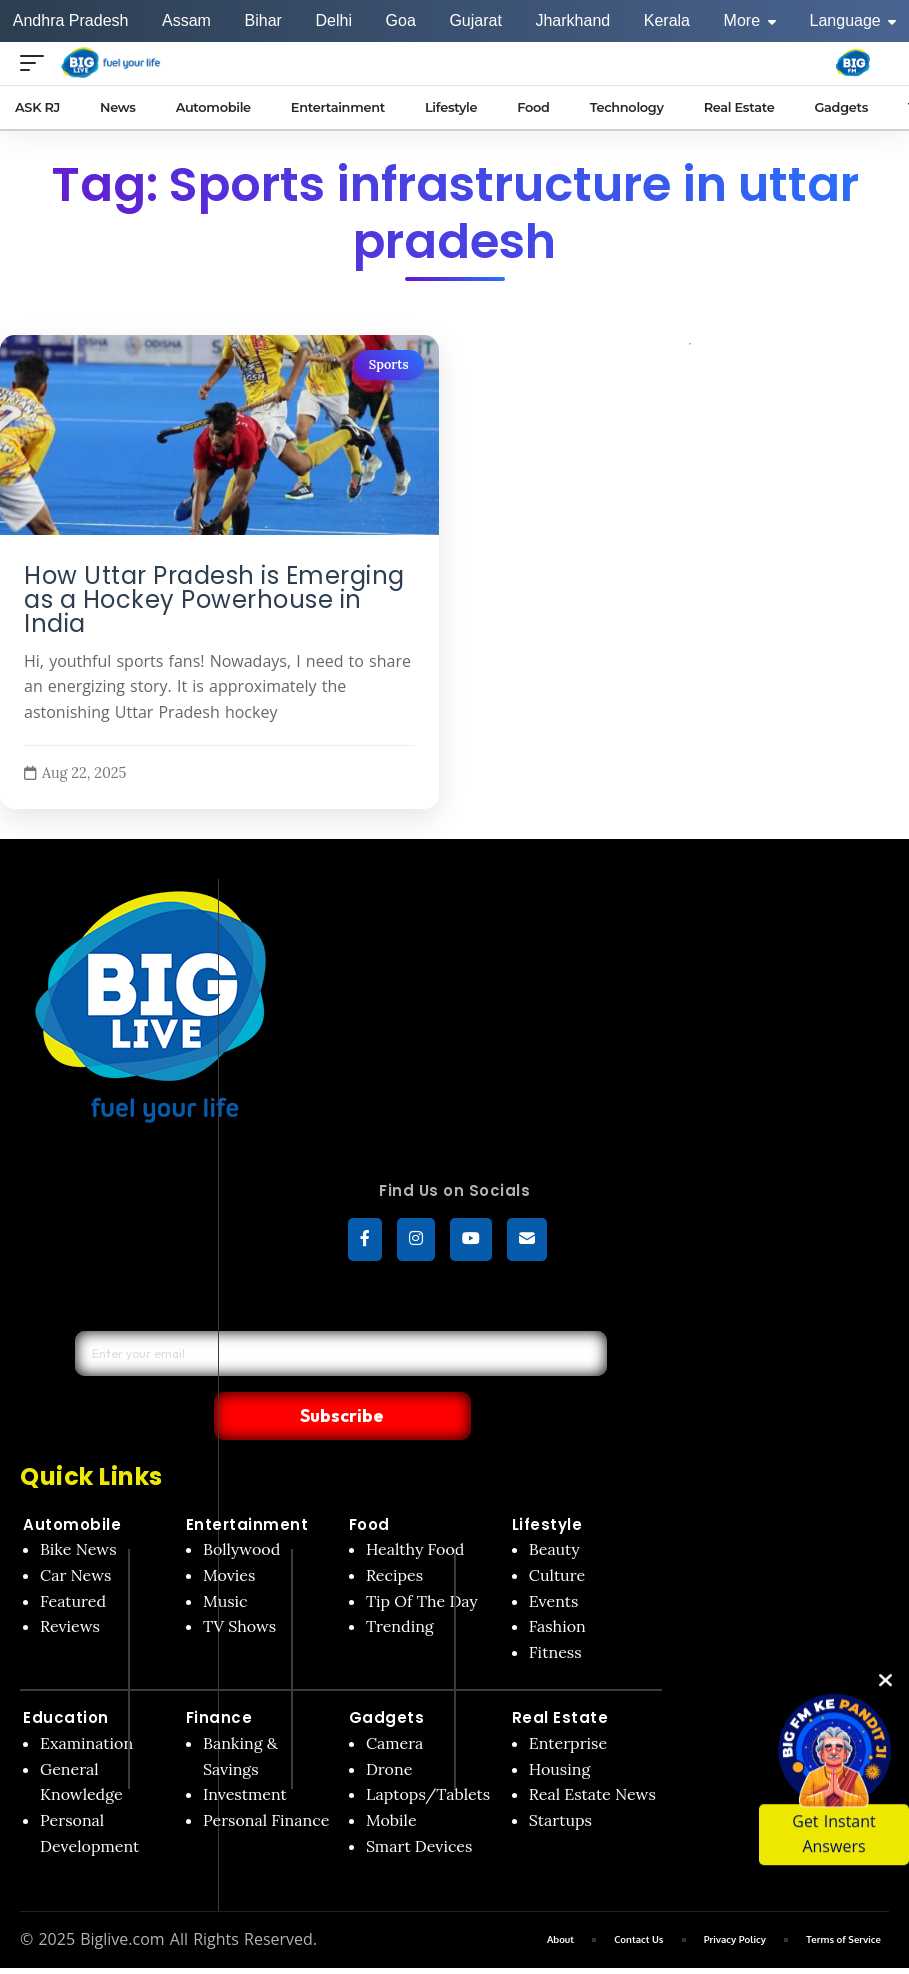 The height and width of the screenshot is (1974, 909). What do you see at coordinates (241, 1508) in the screenshot?
I see `Bollywood` at bounding box center [241, 1508].